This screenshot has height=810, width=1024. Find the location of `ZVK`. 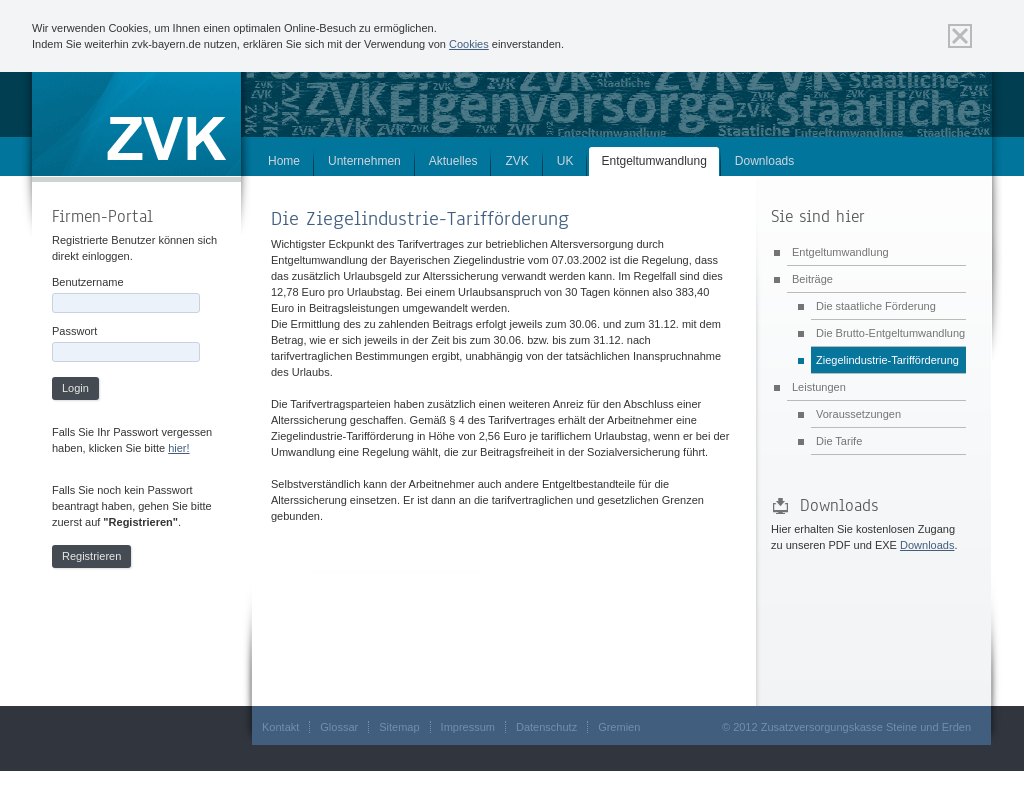

ZVK is located at coordinates (516, 161).